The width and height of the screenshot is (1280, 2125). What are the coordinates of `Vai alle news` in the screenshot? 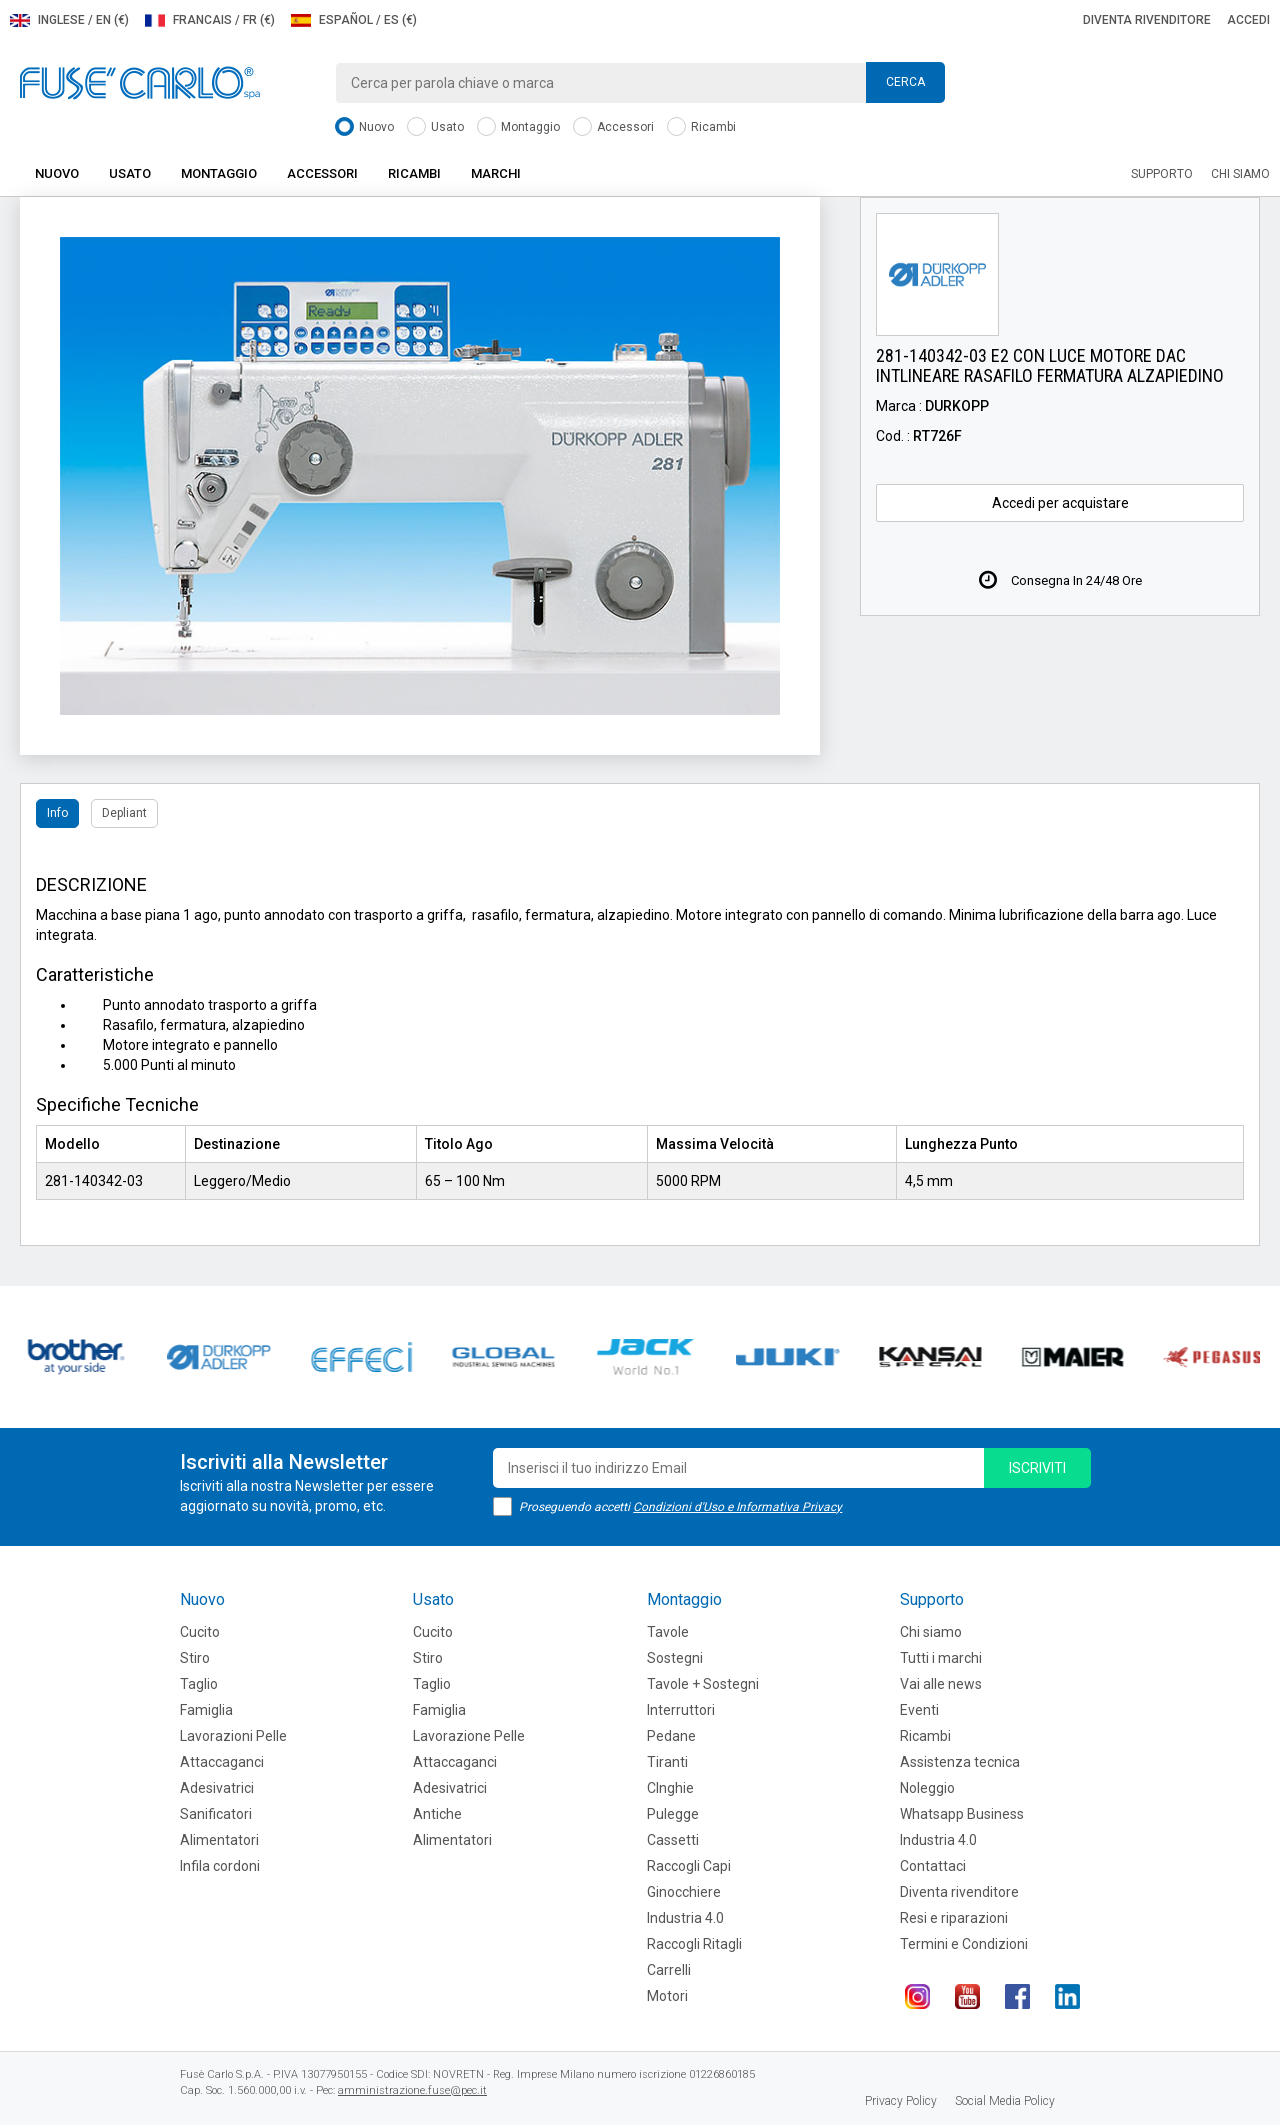 It's located at (941, 1684).